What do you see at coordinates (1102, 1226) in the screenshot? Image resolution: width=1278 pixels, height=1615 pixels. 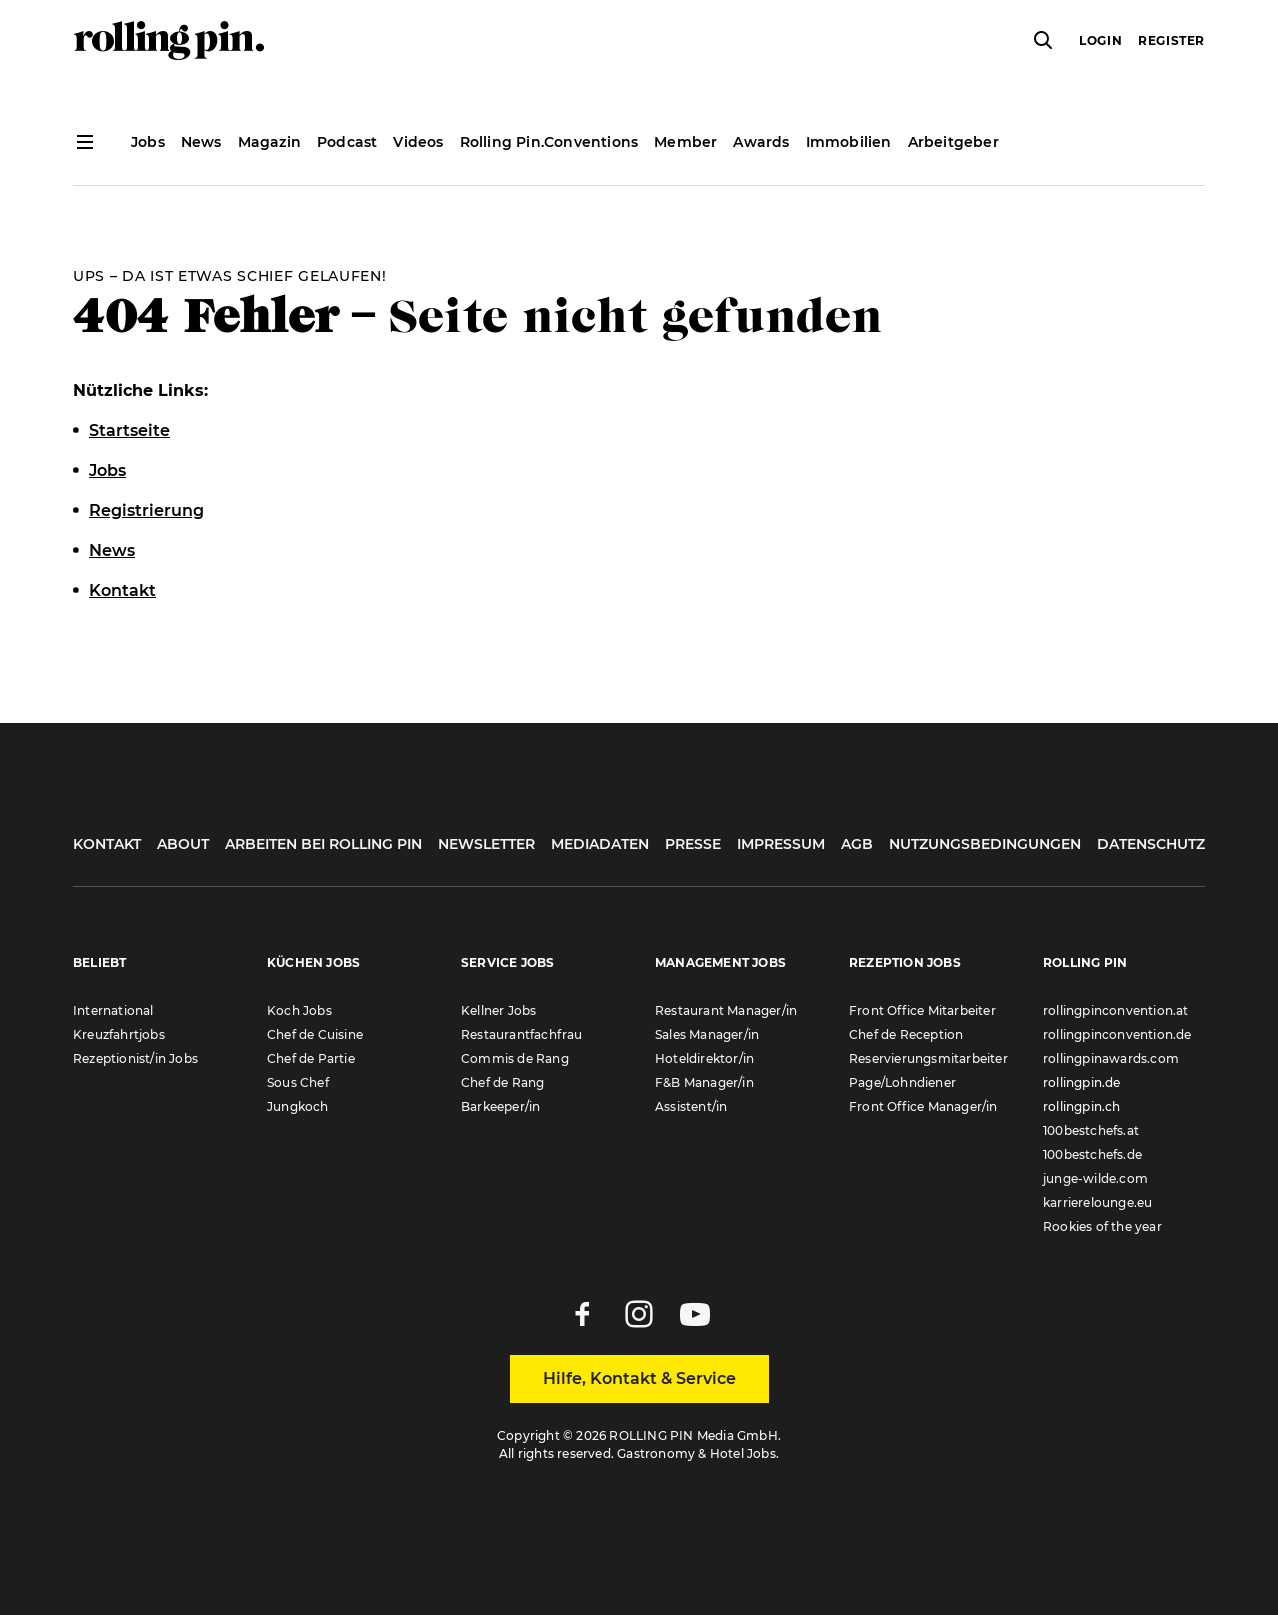 I see `Rookies of the year` at bounding box center [1102, 1226].